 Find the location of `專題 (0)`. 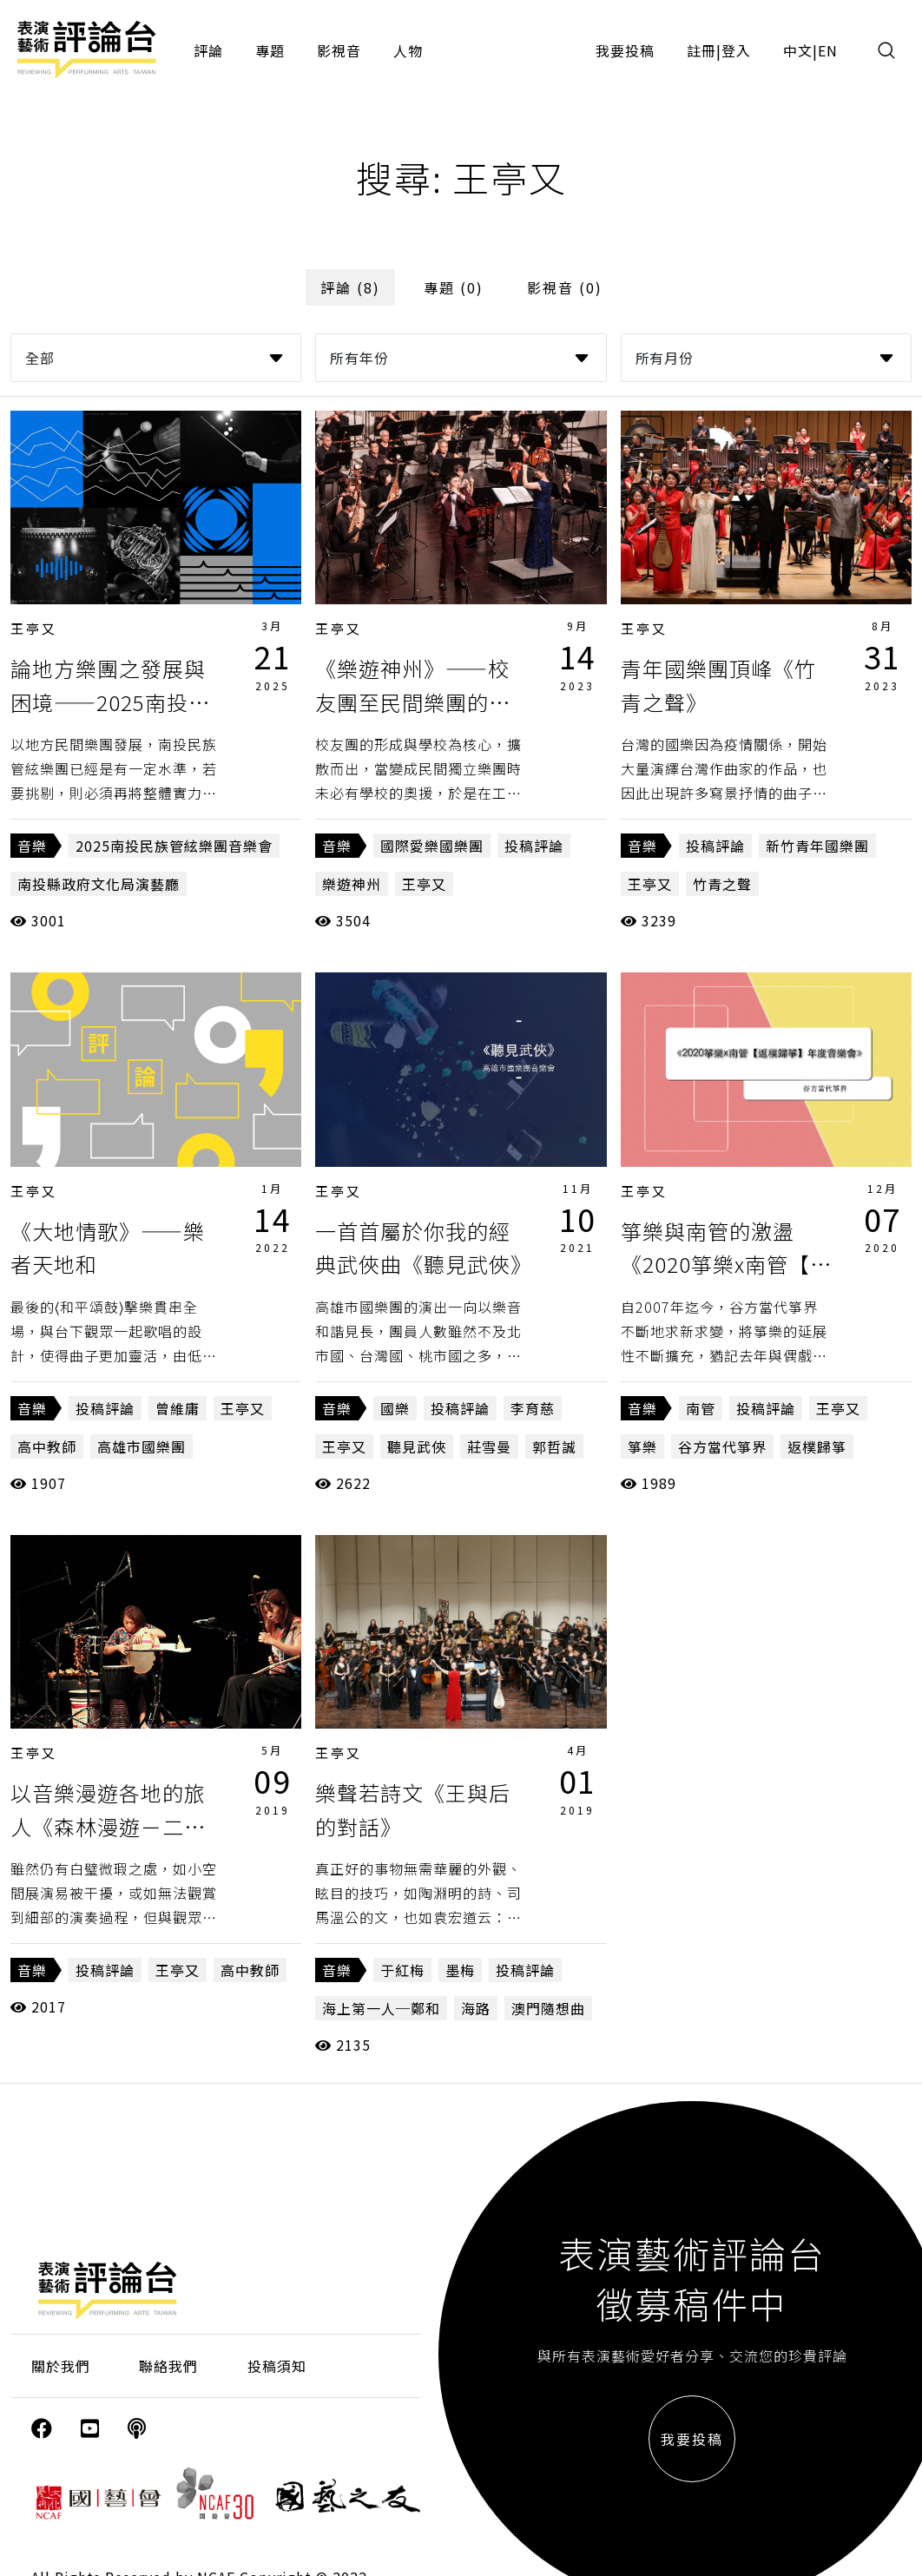

專題 (0) is located at coordinates (454, 287).